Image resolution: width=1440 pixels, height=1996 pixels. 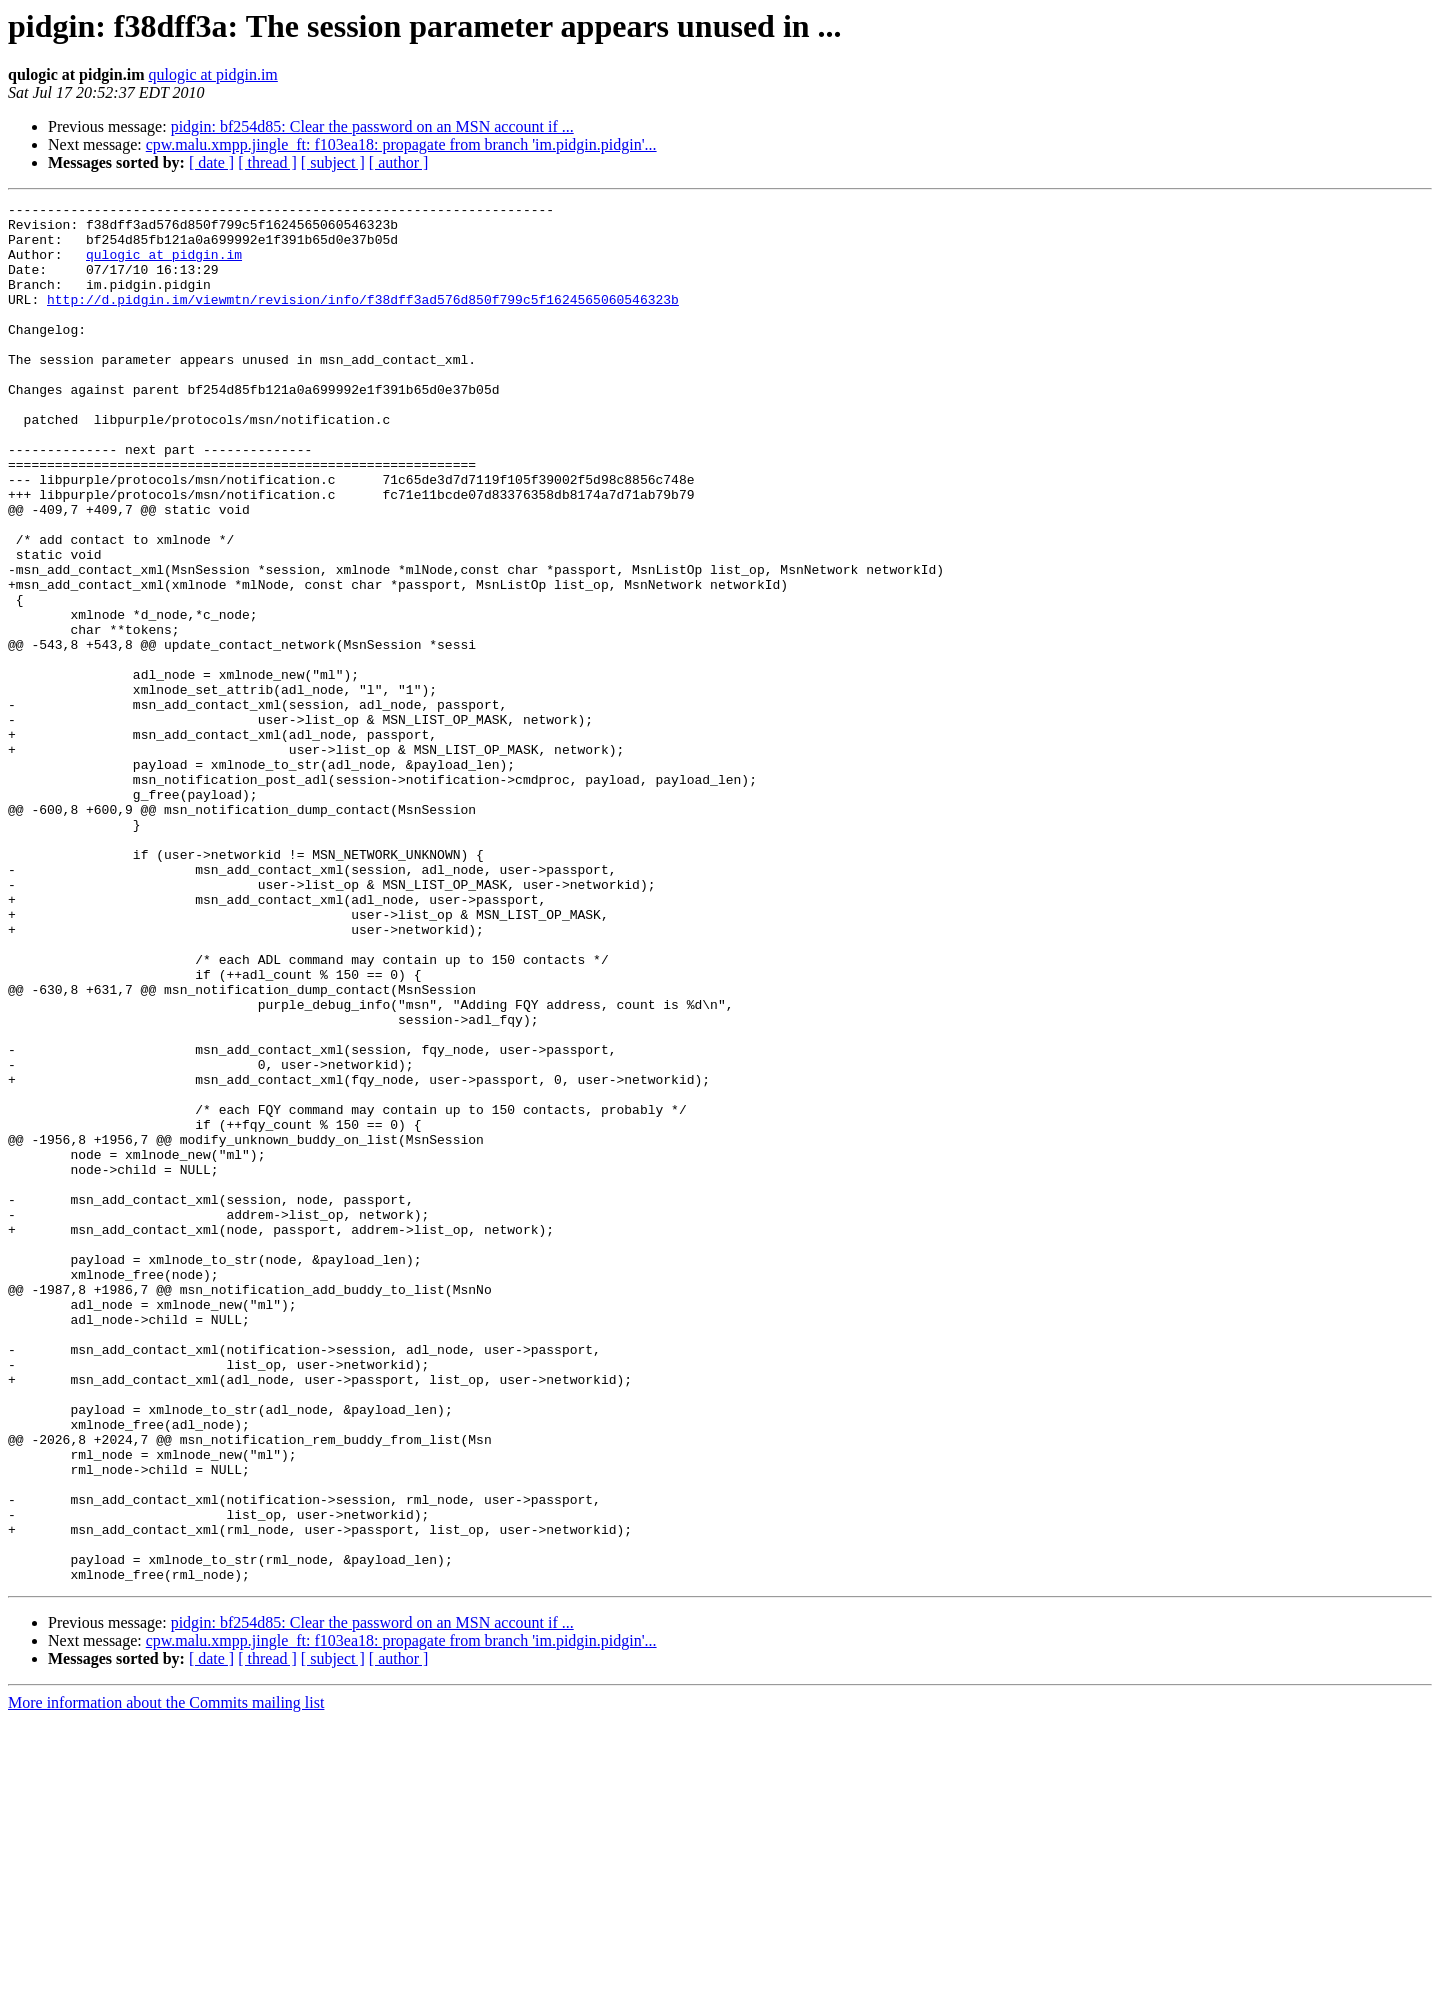 What do you see at coordinates (211, 162) in the screenshot?
I see `[ date ]` at bounding box center [211, 162].